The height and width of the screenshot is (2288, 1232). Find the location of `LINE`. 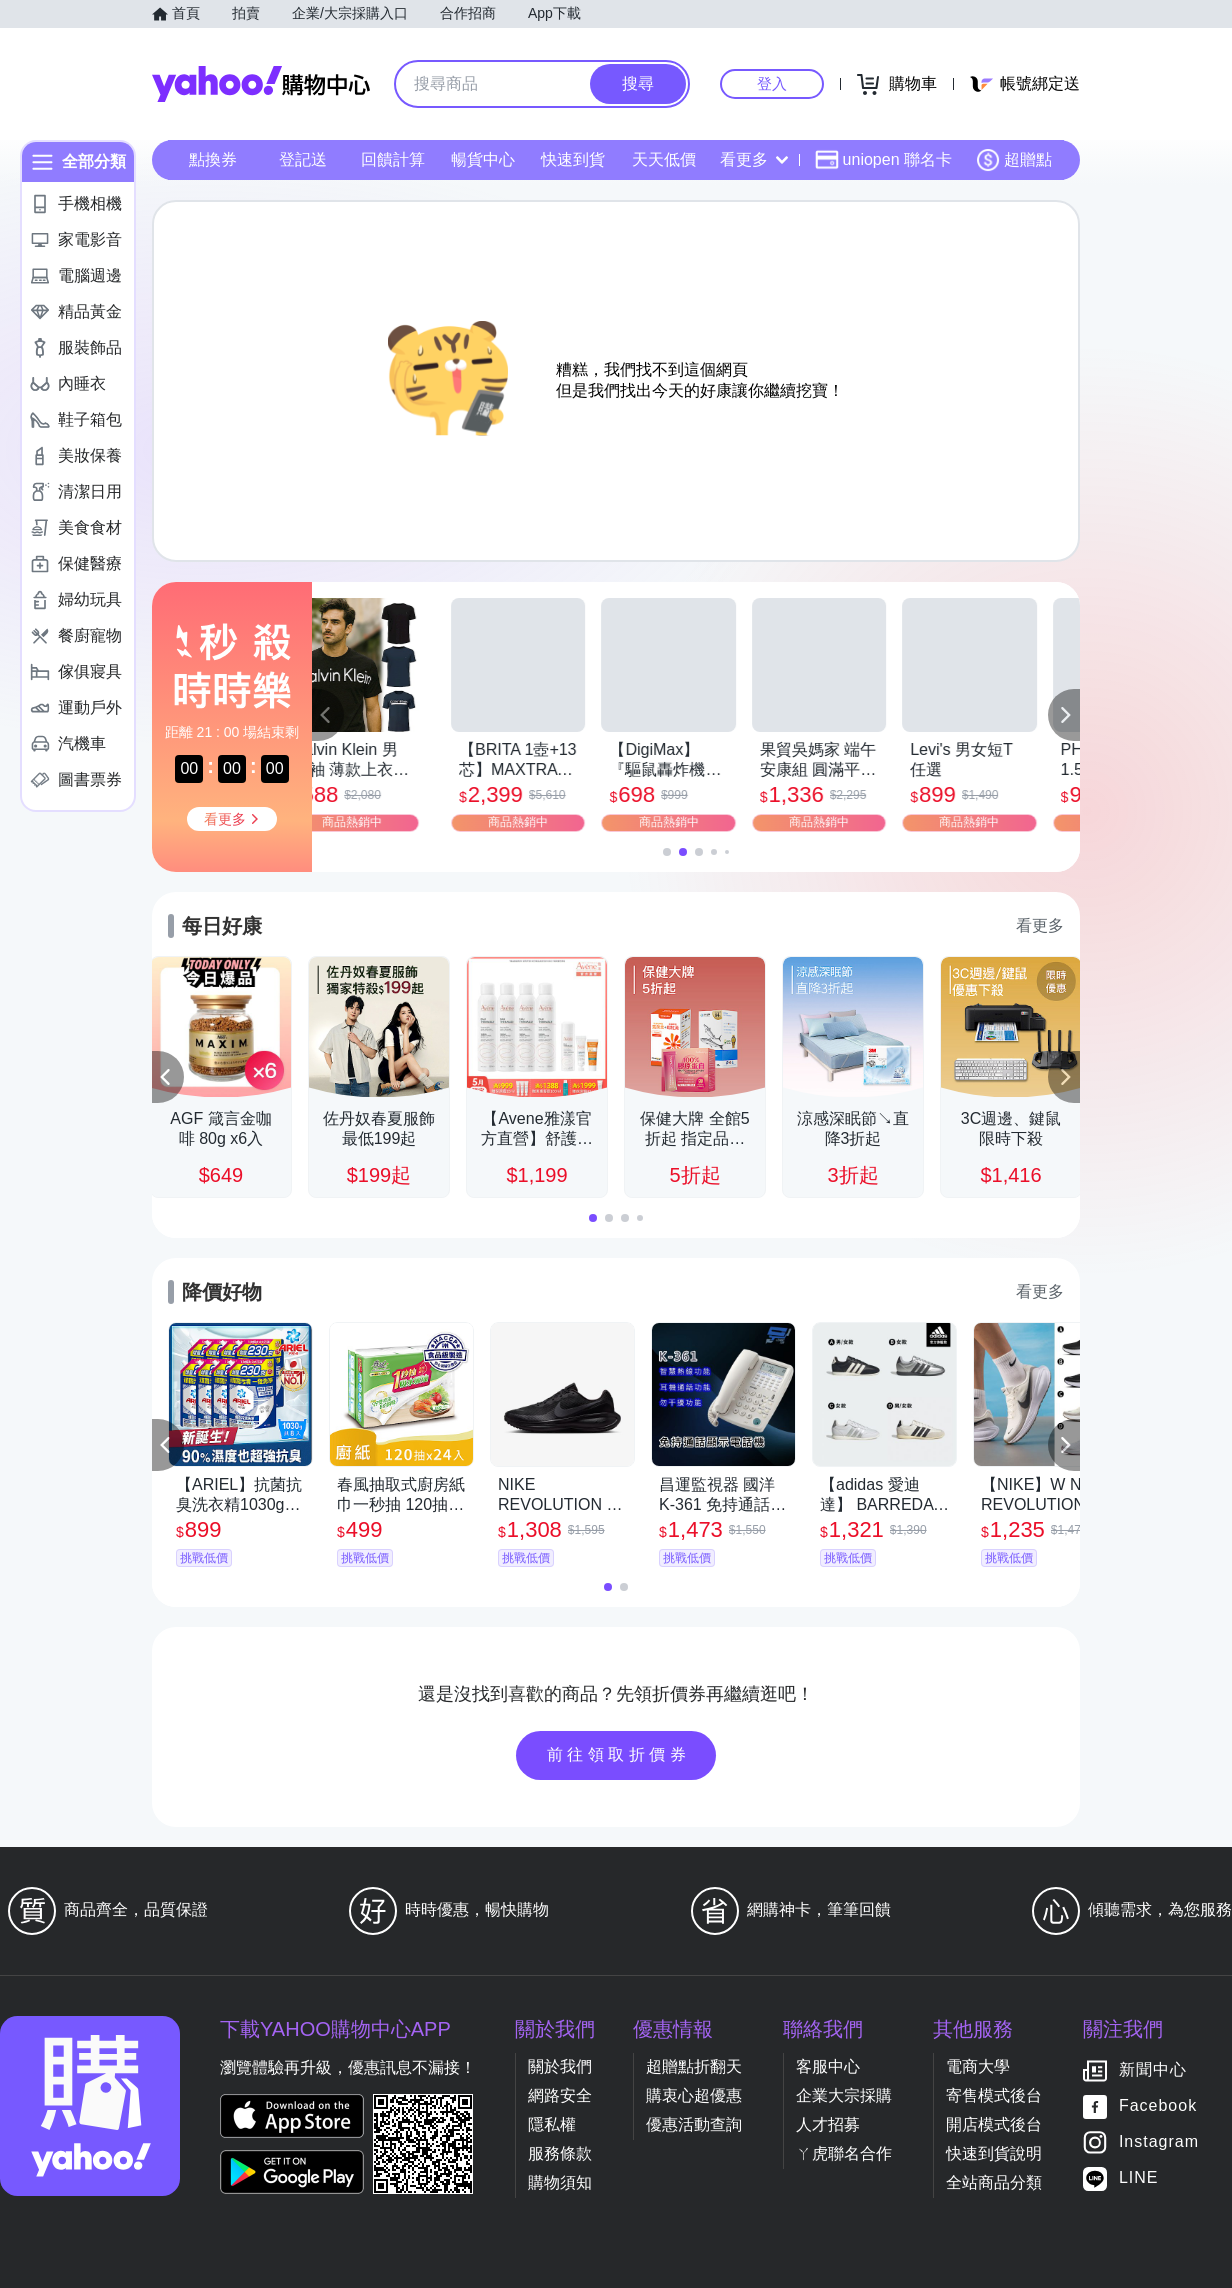

LINE is located at coordinates (1139, 2178).